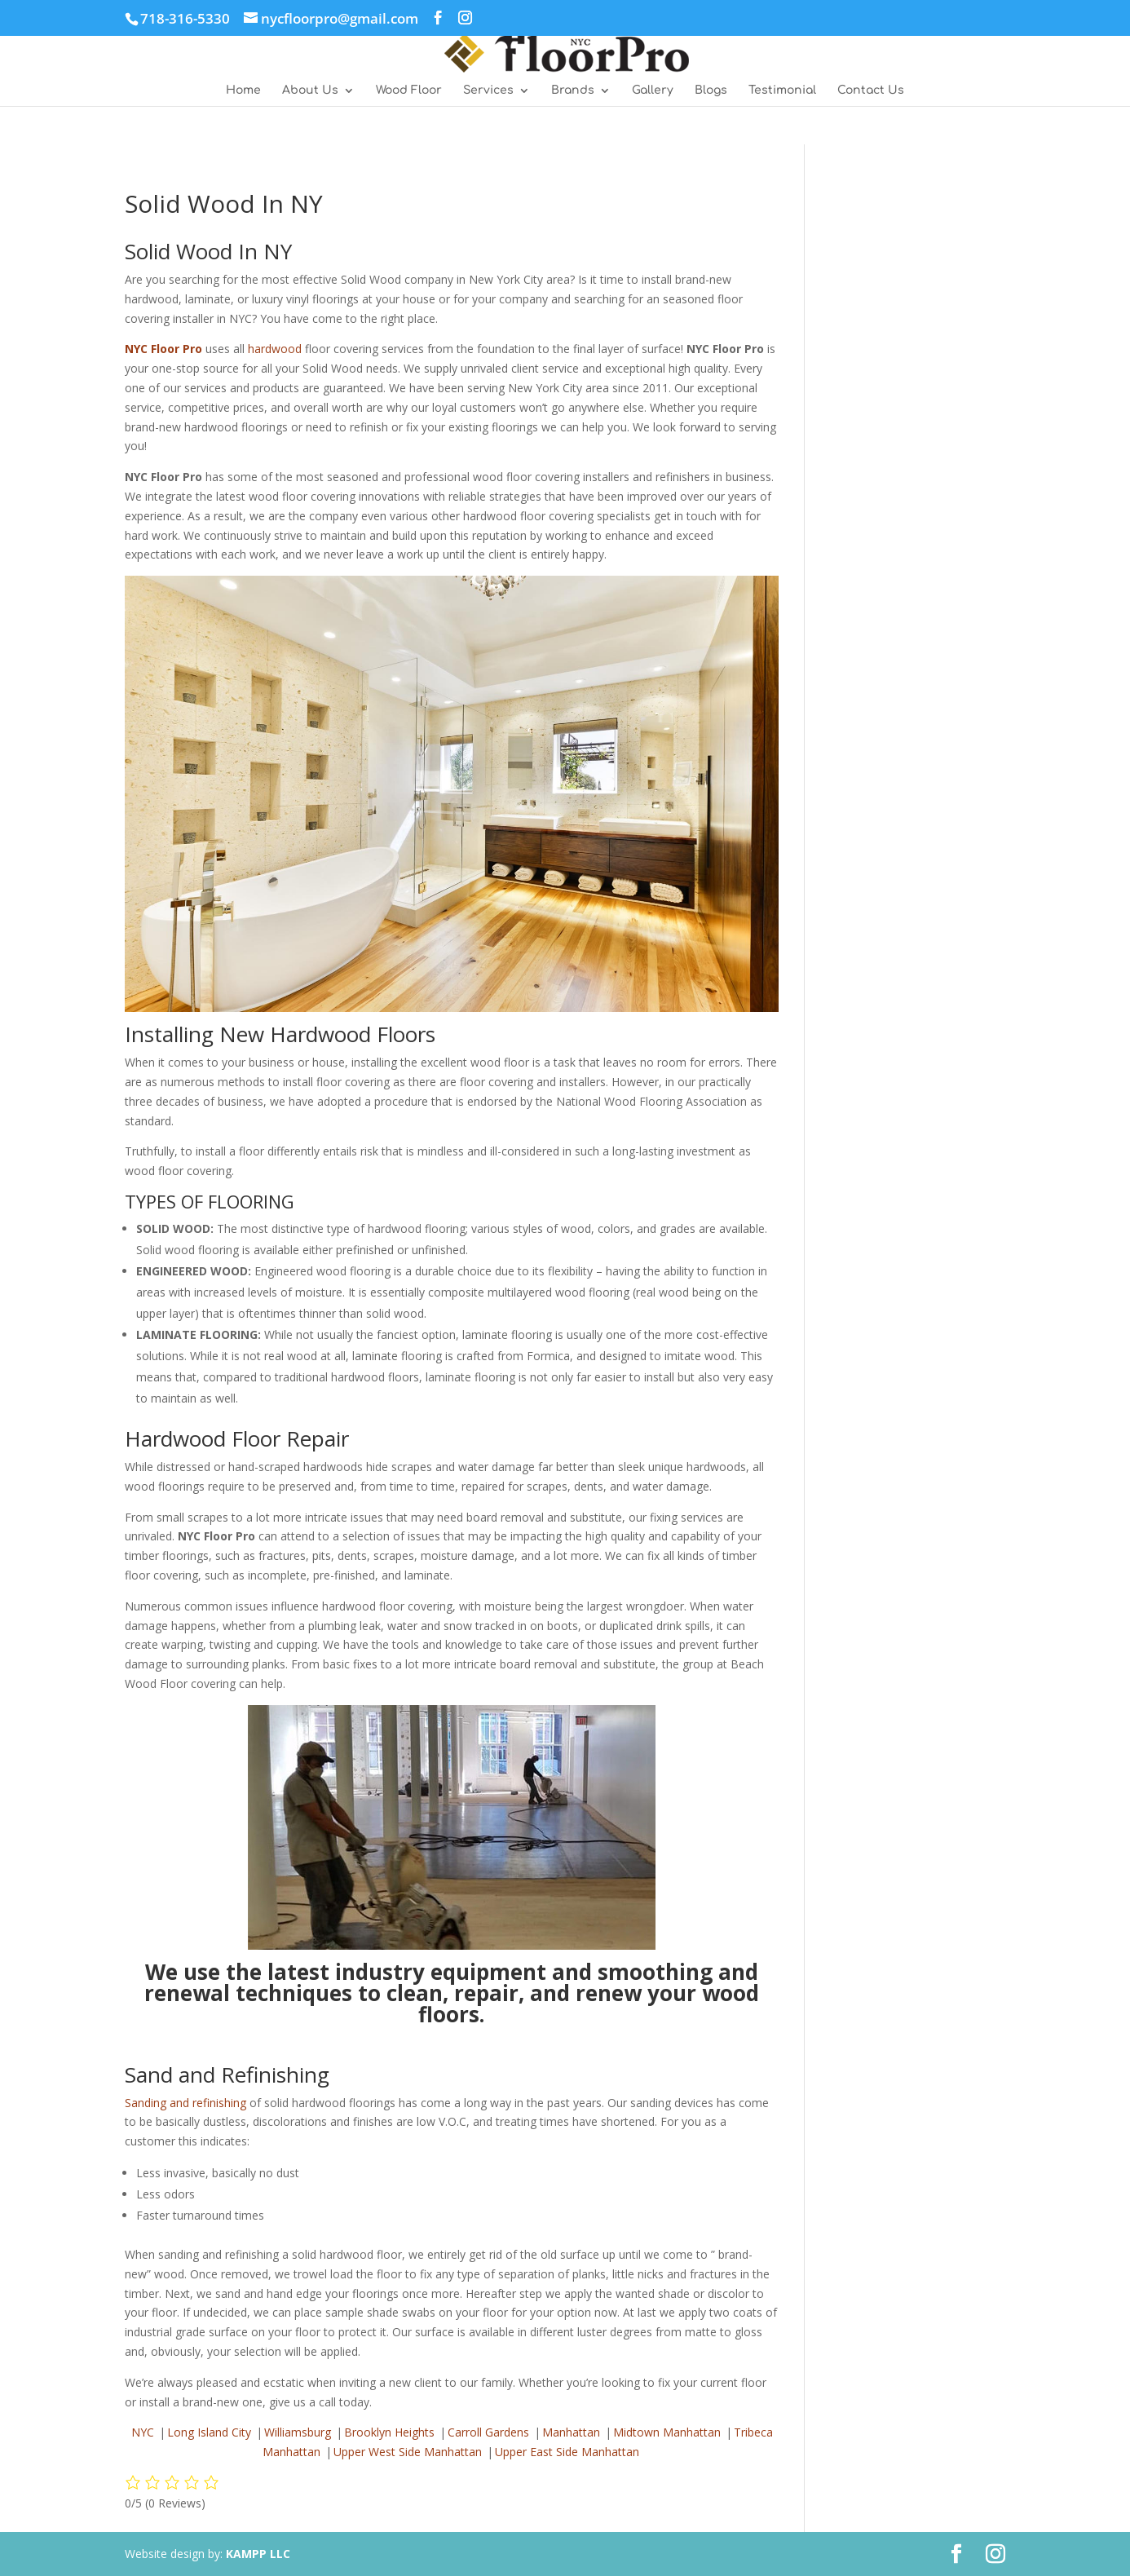 This screenshot has height=2576, width=1130. Describe the element at coordinates (667, 2432) in the screenshot. I see `Midtown Manhattan` at that location.